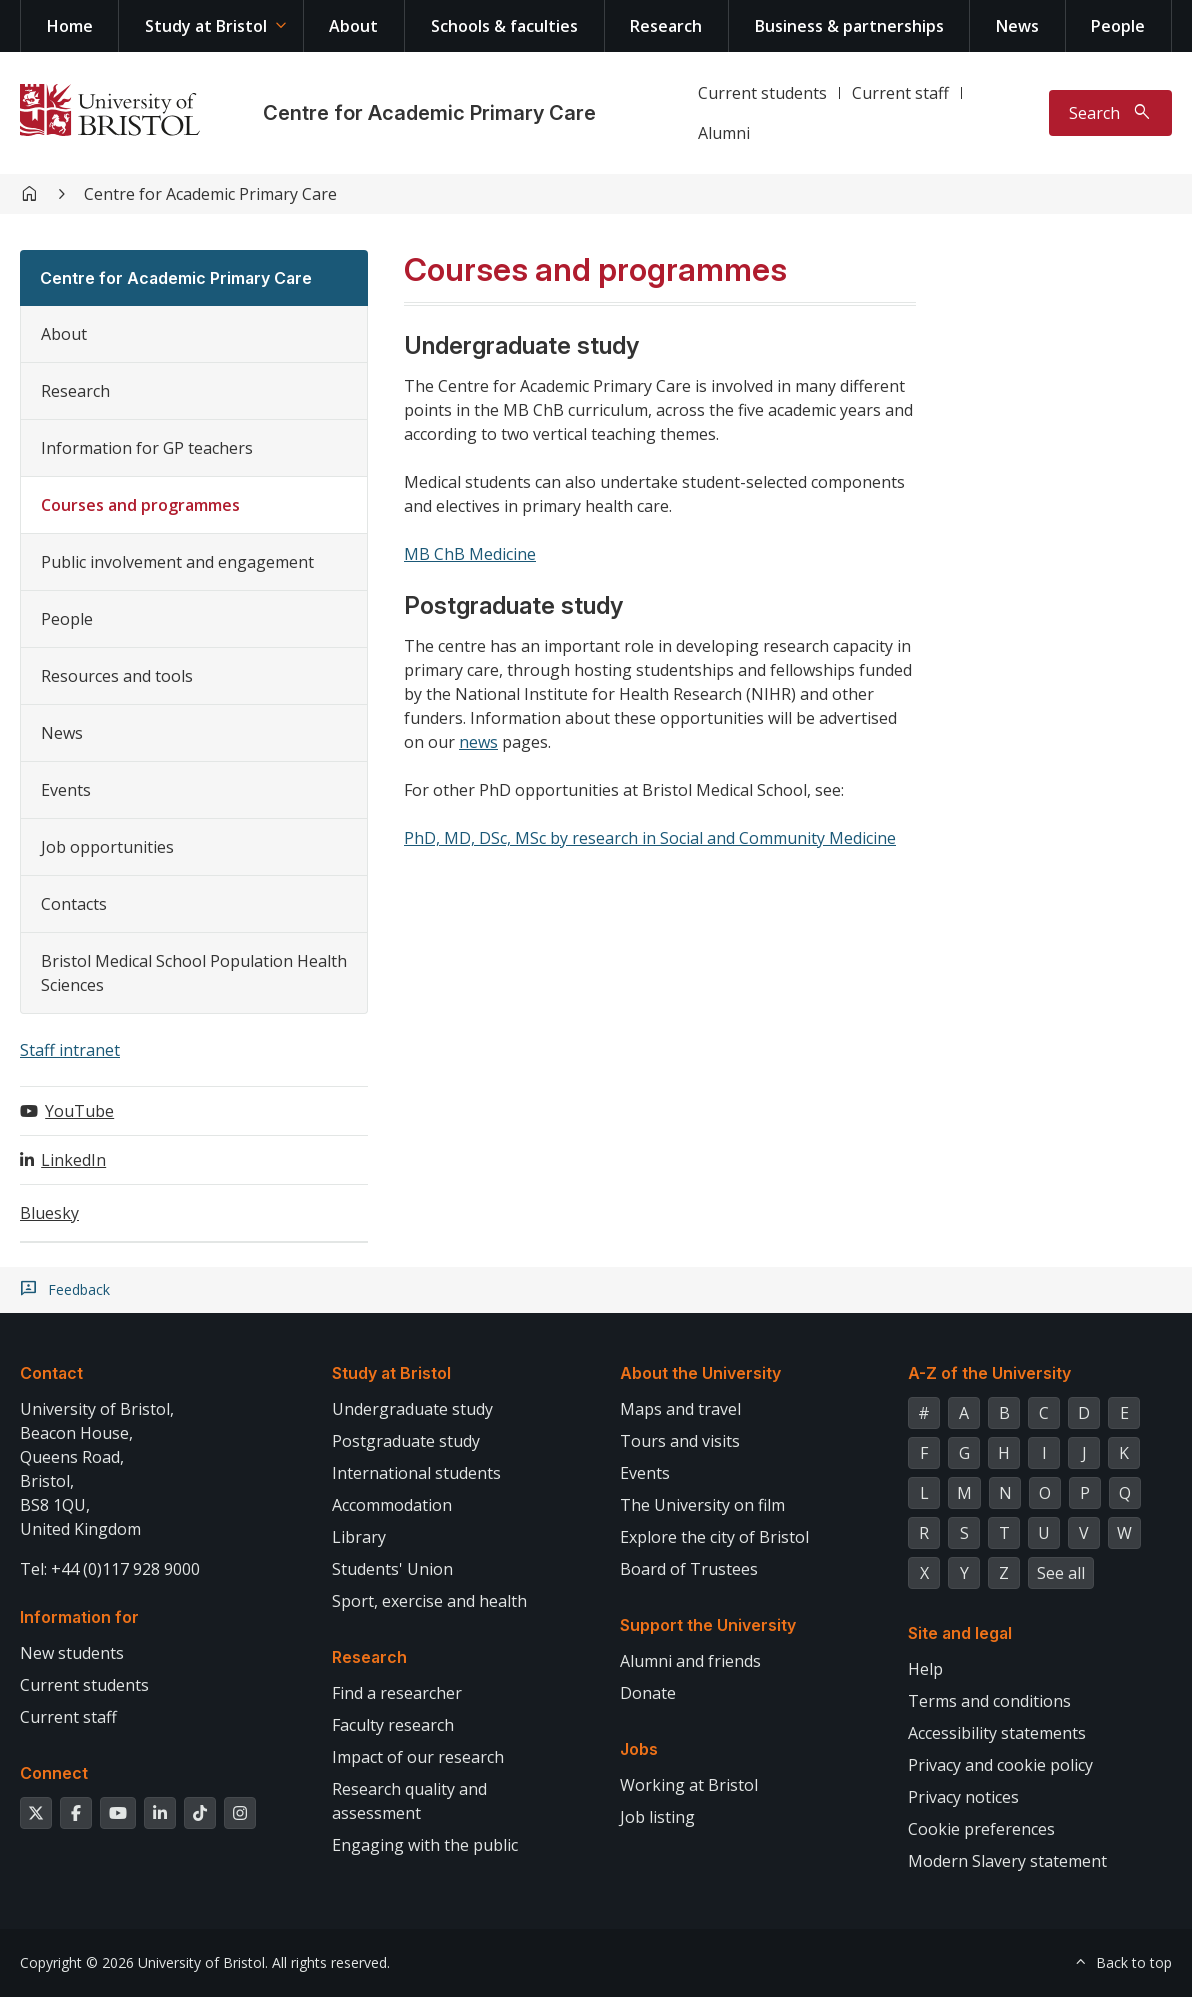  Describe the element at coordinates (849, 26) in the screenshot. I see `Business & partnerships` at that location.